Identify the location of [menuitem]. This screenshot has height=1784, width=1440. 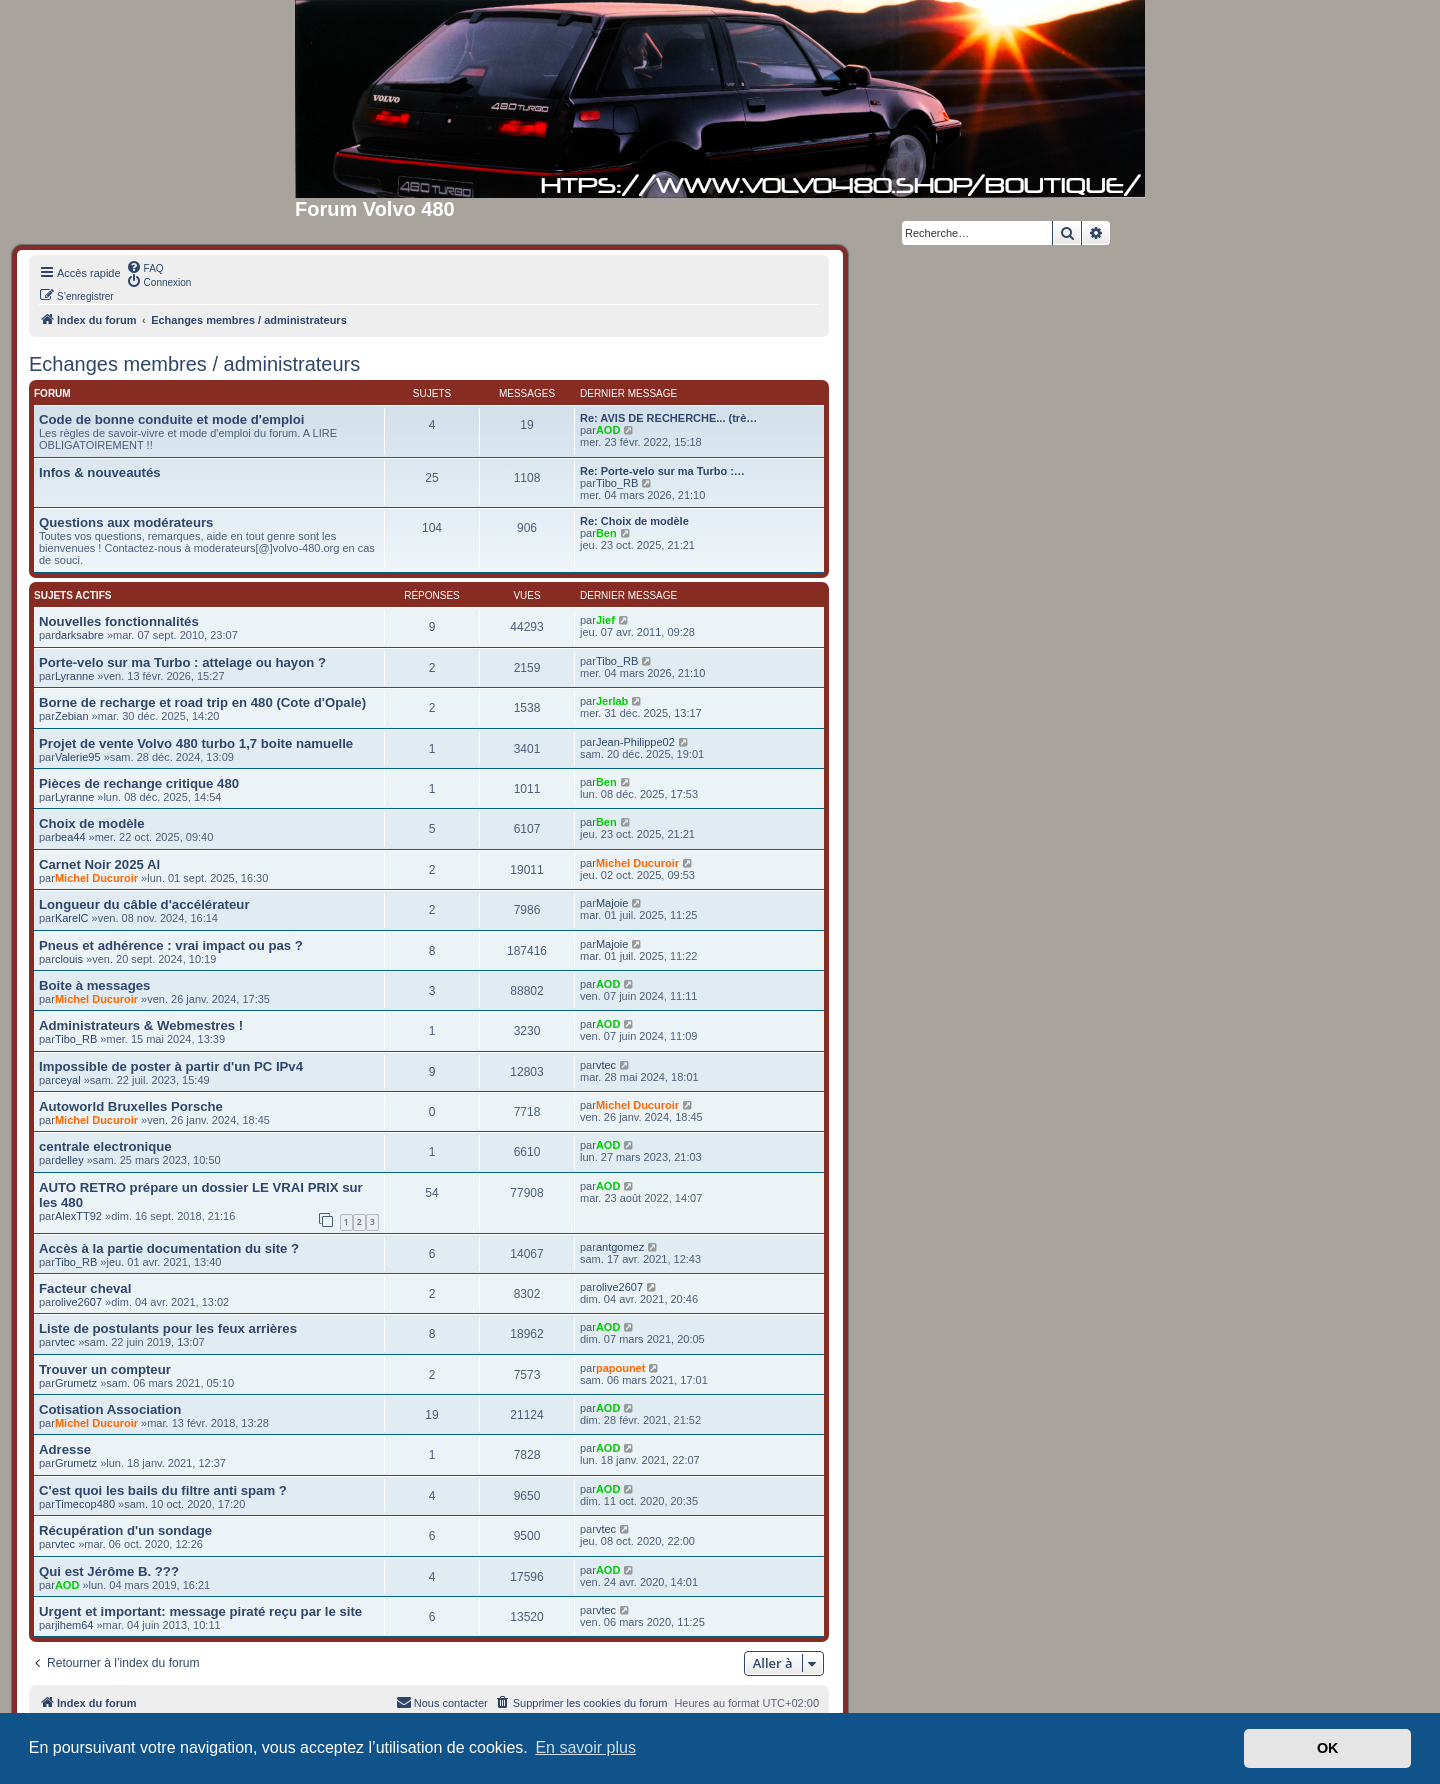
(145, 267).